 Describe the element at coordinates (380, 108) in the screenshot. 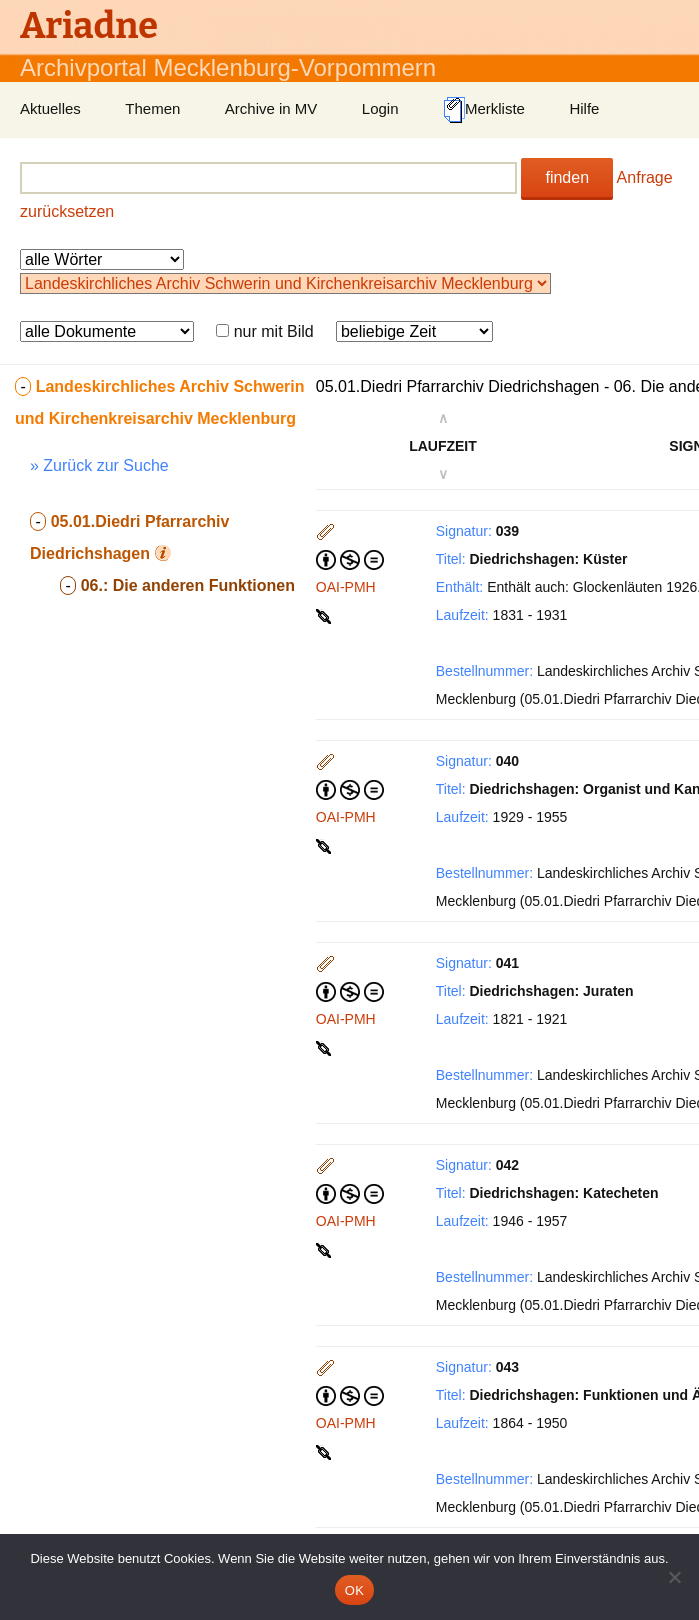

I see `Login` at that location.